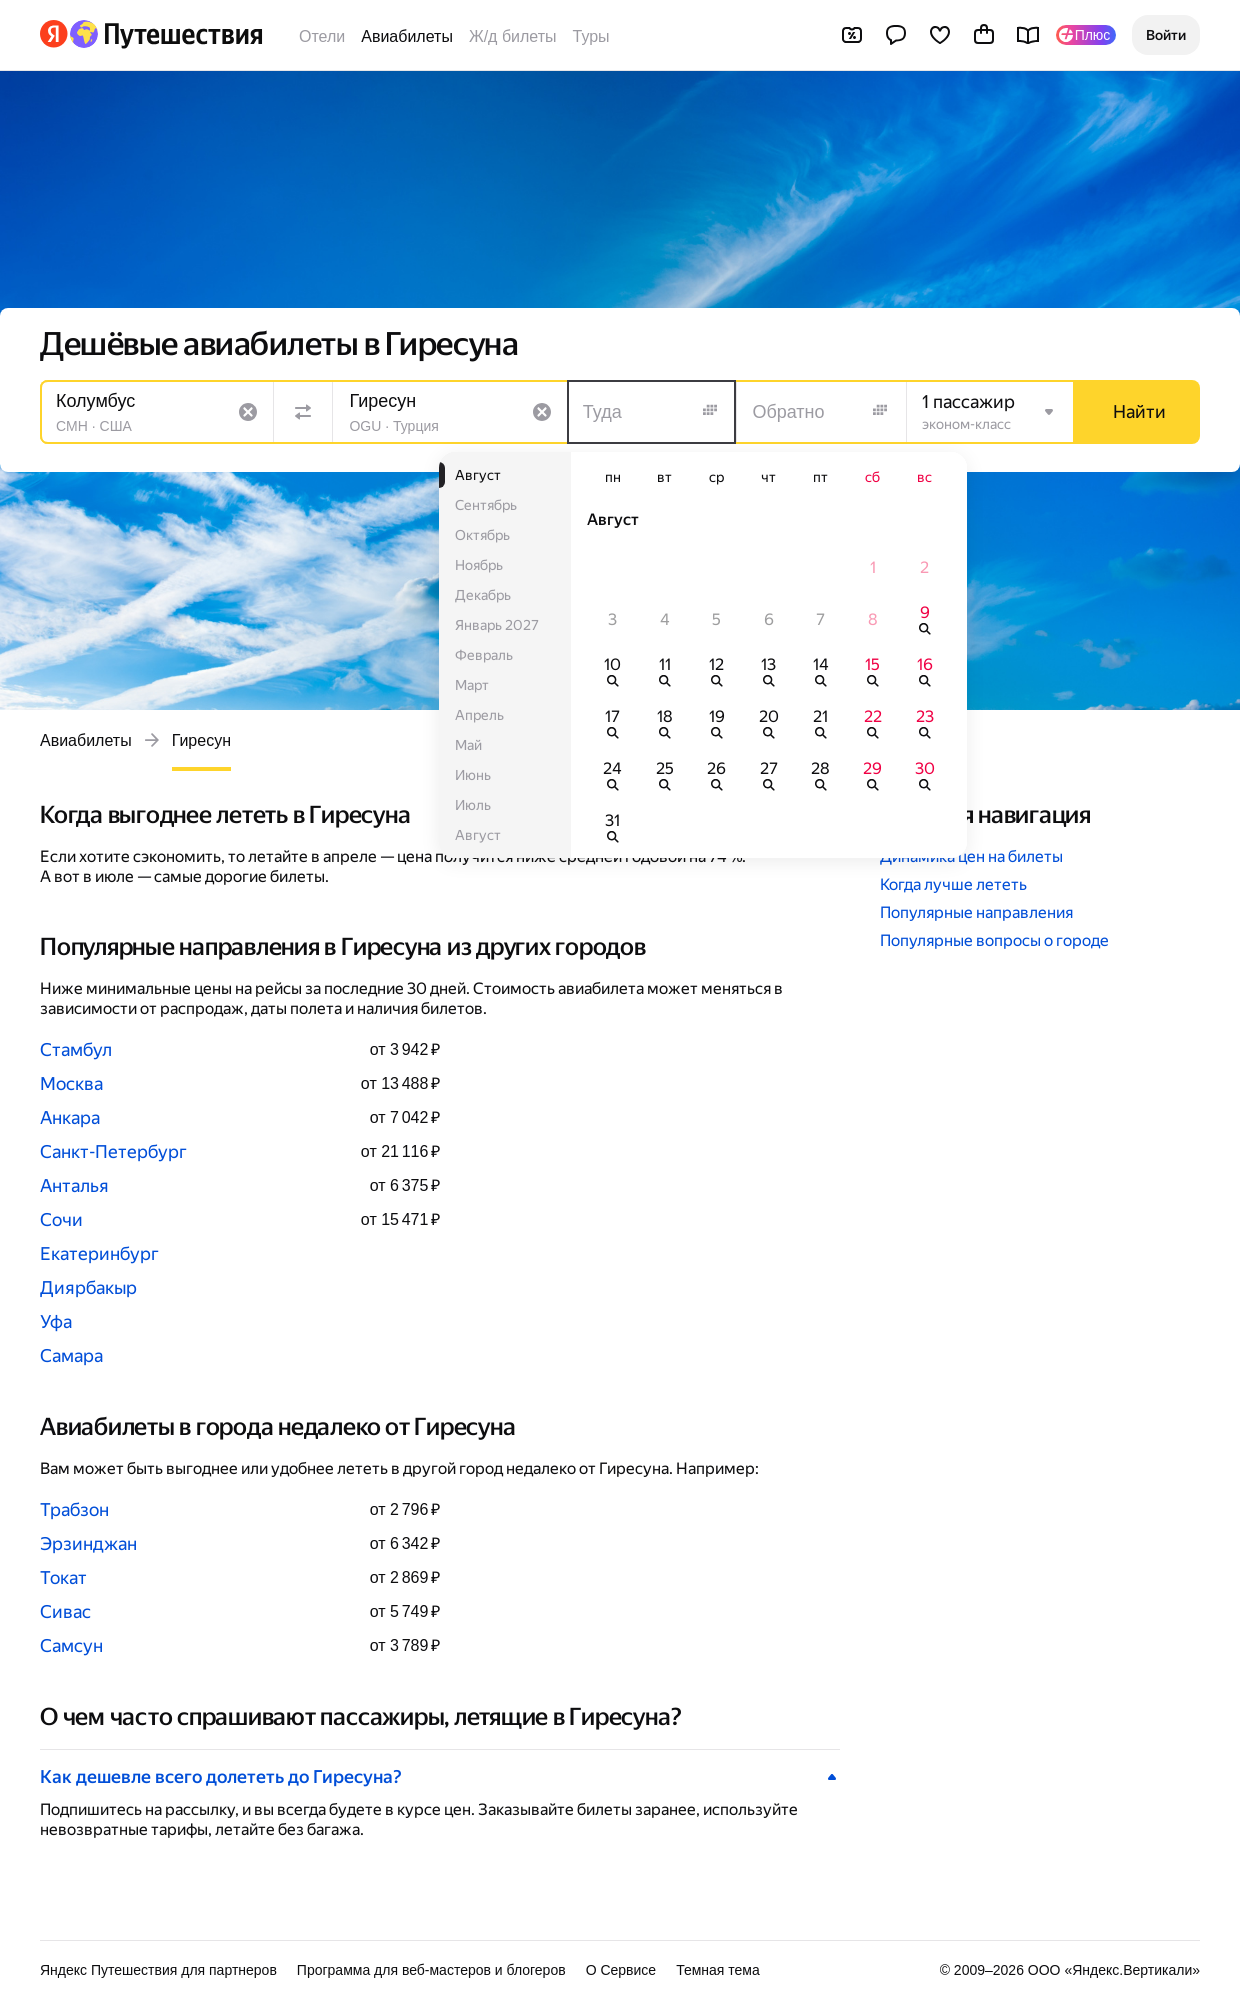  Describe the element at coordinates (513, 36) in the screenshot. I see `Ж/д билеты [Билеты на поезда]` at that location.